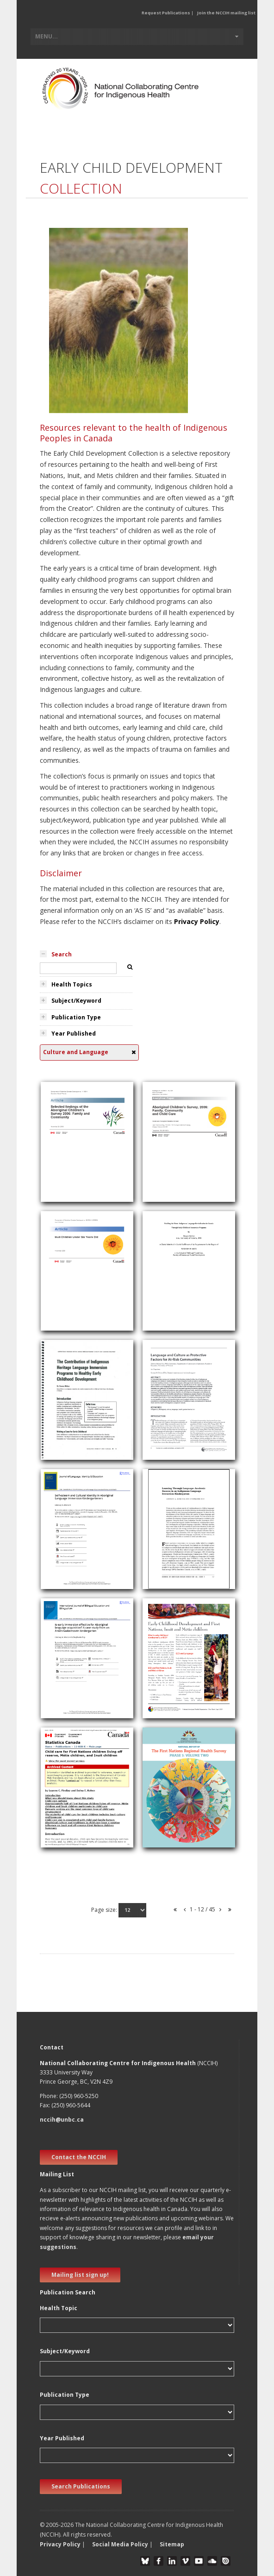  What do you see at coordinates (80, 2486) in the screenshot?
I see `Search Publications` at bounding box center [80, 2486].